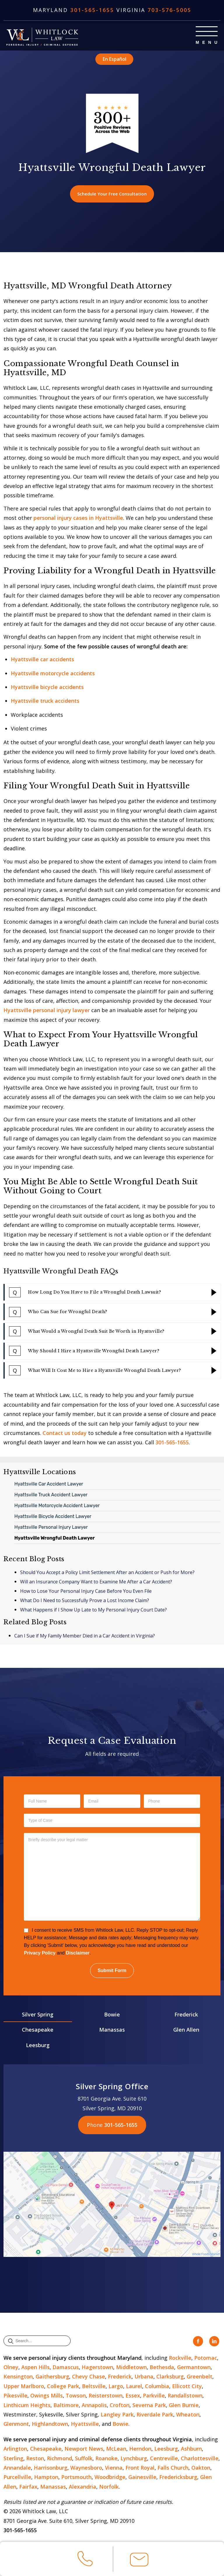 Image resolution: width=224 pixels, height=2576 pixels. What do you see at coordinates (140, 2468) in the screenshot?
I see `Front Royal` at bounding box center [140, 2468].